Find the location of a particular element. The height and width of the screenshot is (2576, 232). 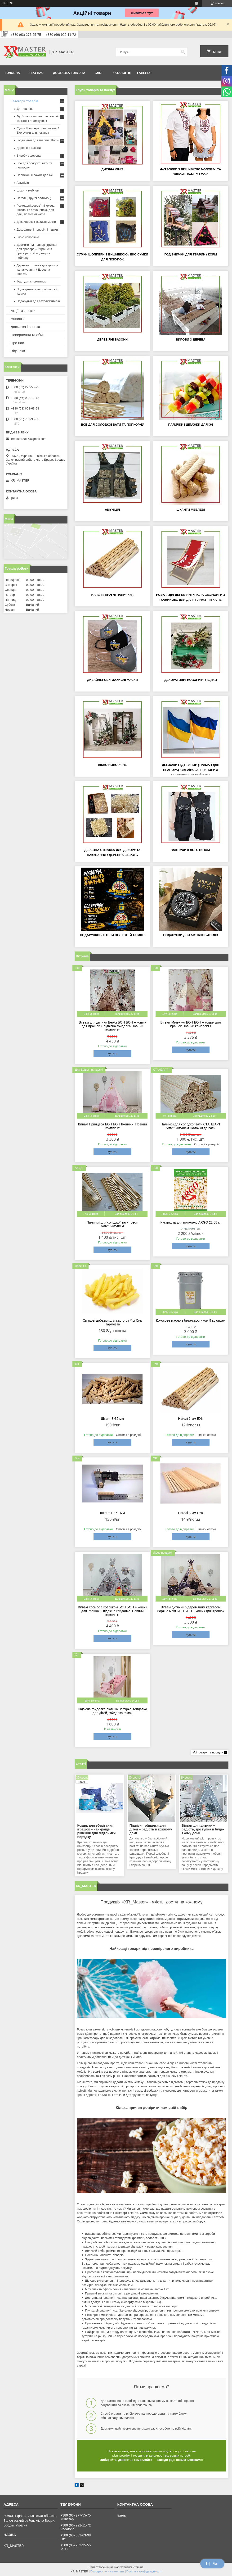

Купити is located at coordinates (112, 1054).